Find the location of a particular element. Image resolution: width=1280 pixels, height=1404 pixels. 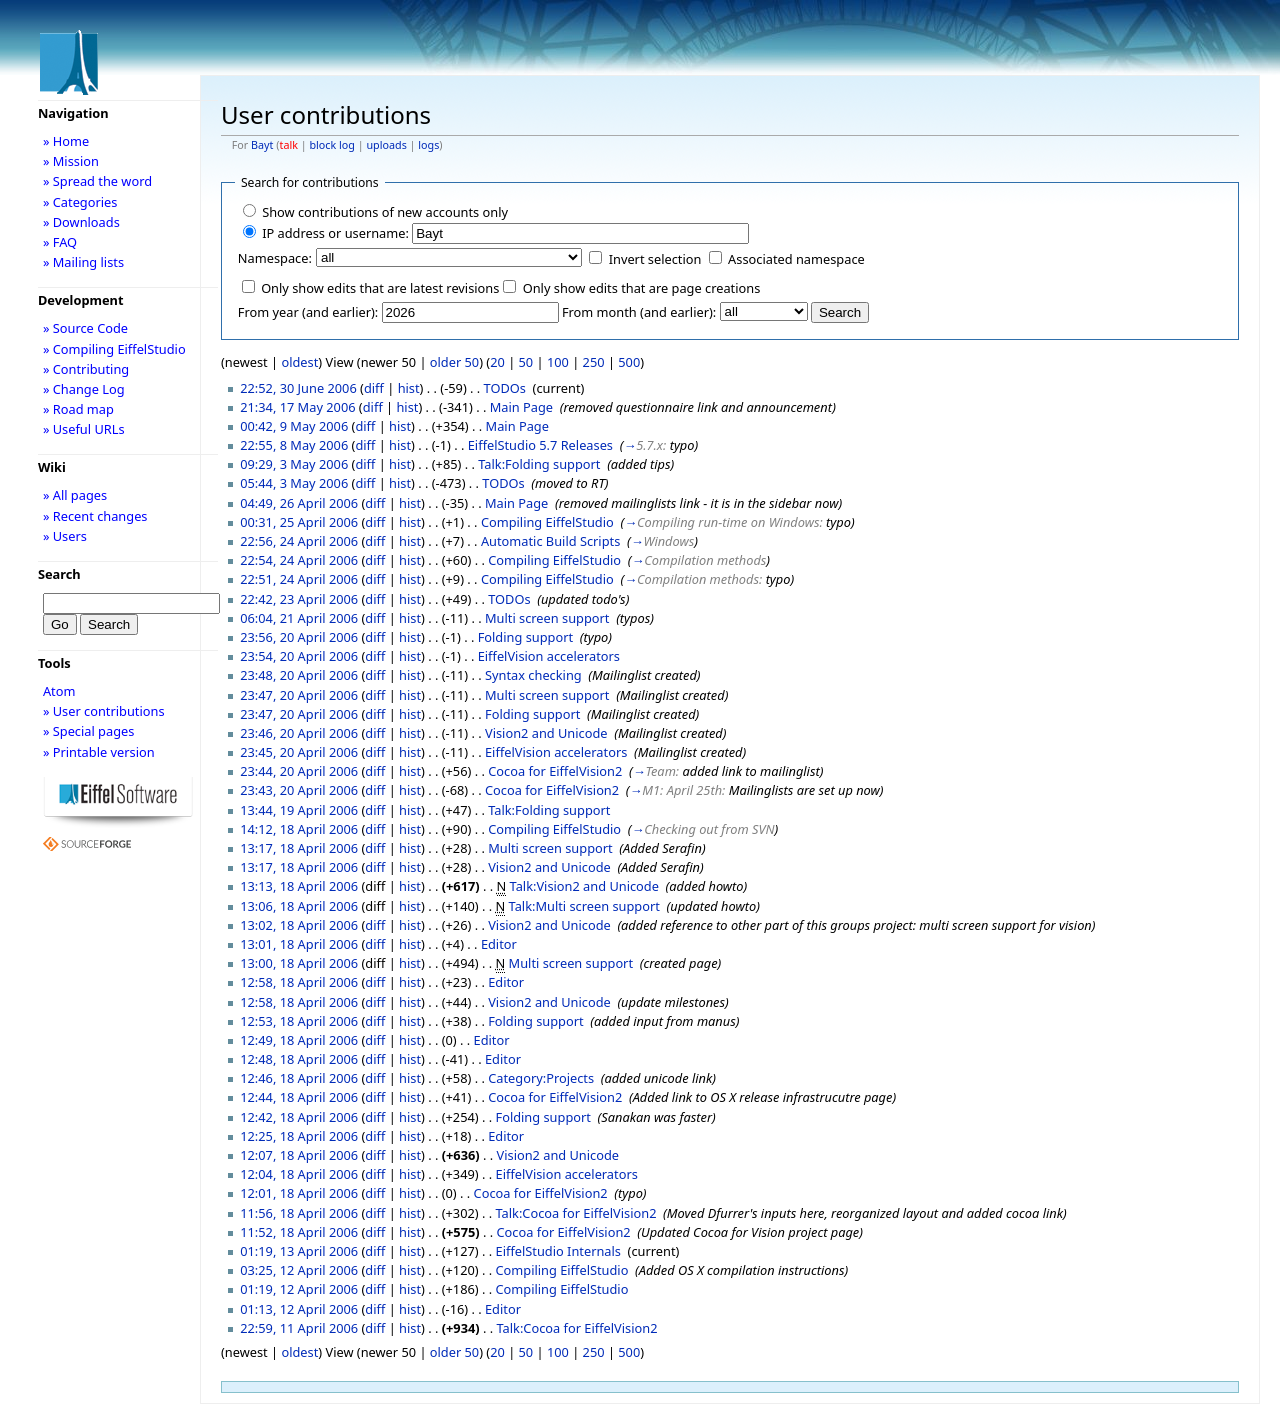

Talk:Vision2 and Unicode is located at coordinates (584, 886).